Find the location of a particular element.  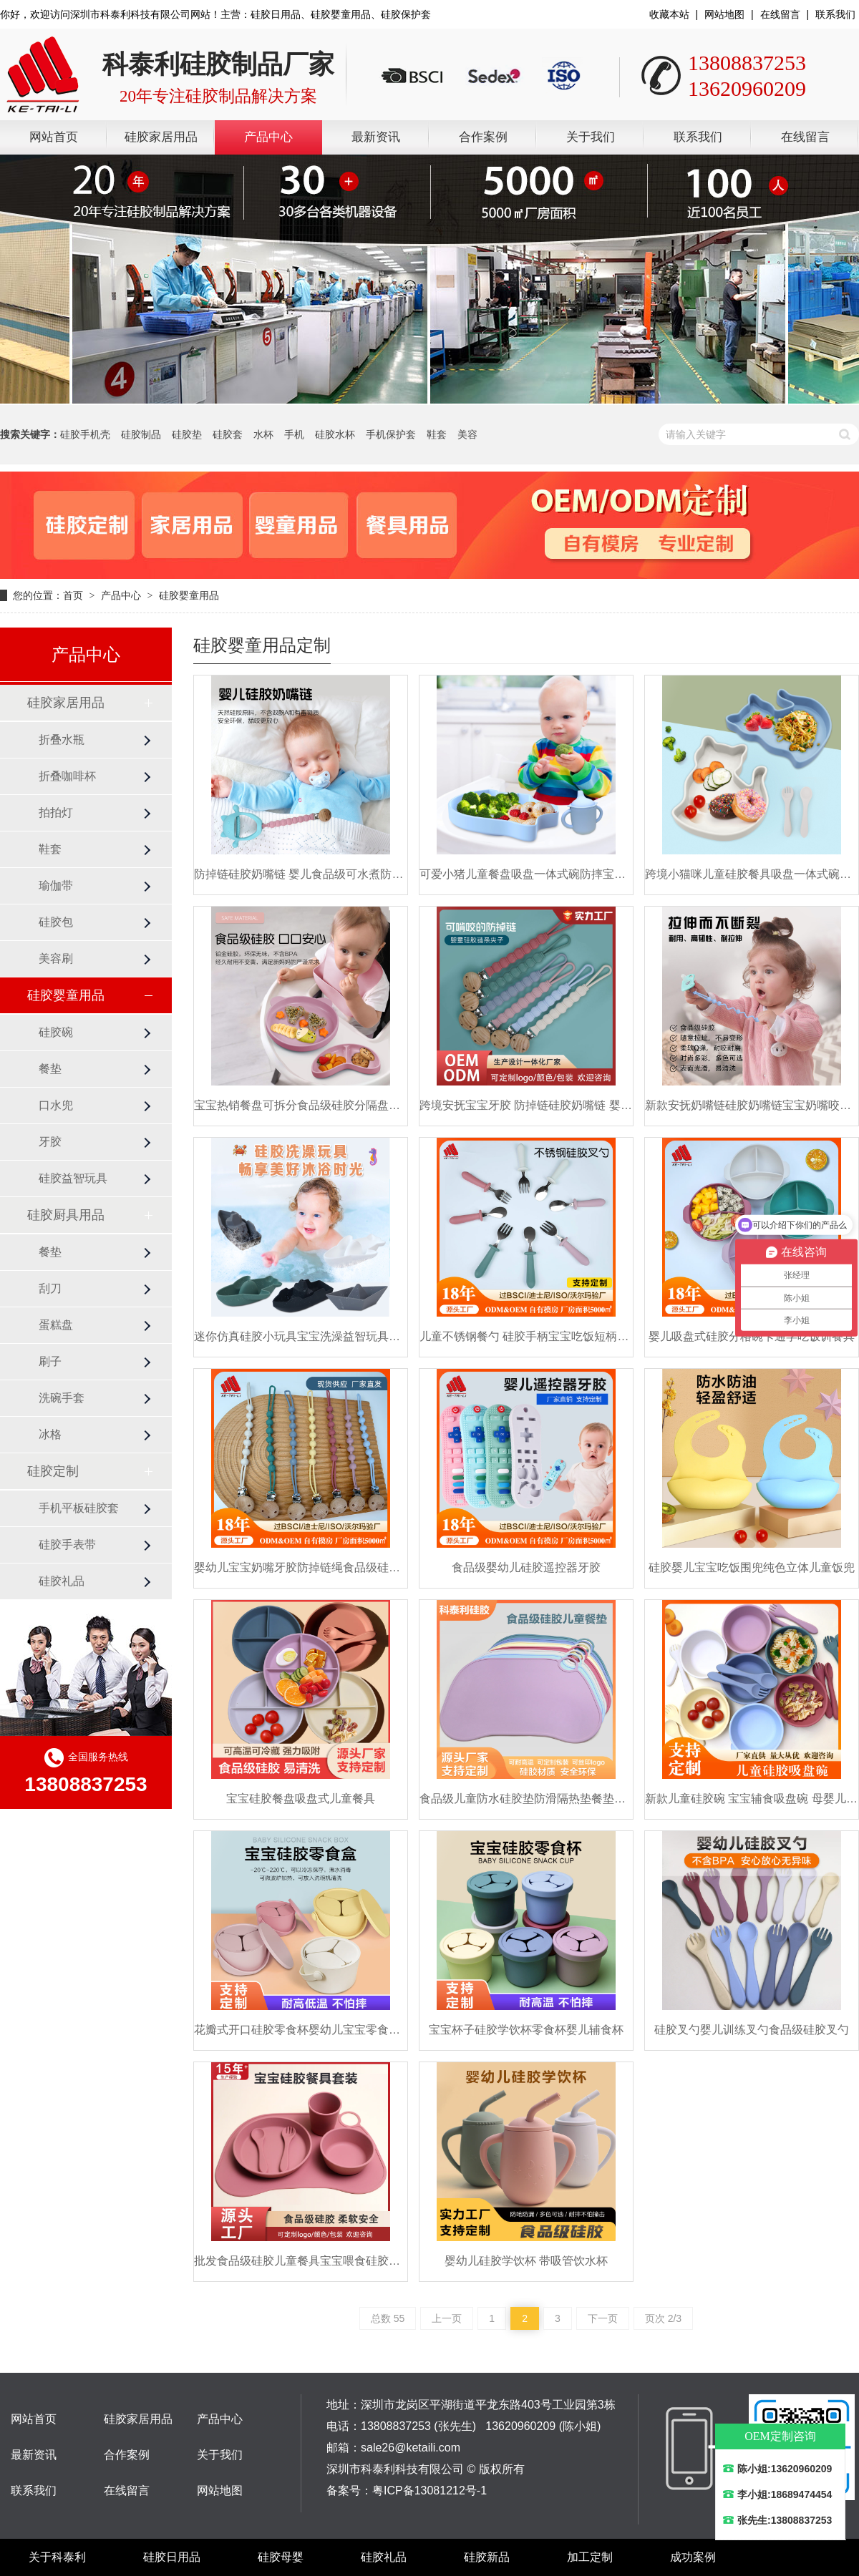

合作案例 is located at coordinates (483, 137).